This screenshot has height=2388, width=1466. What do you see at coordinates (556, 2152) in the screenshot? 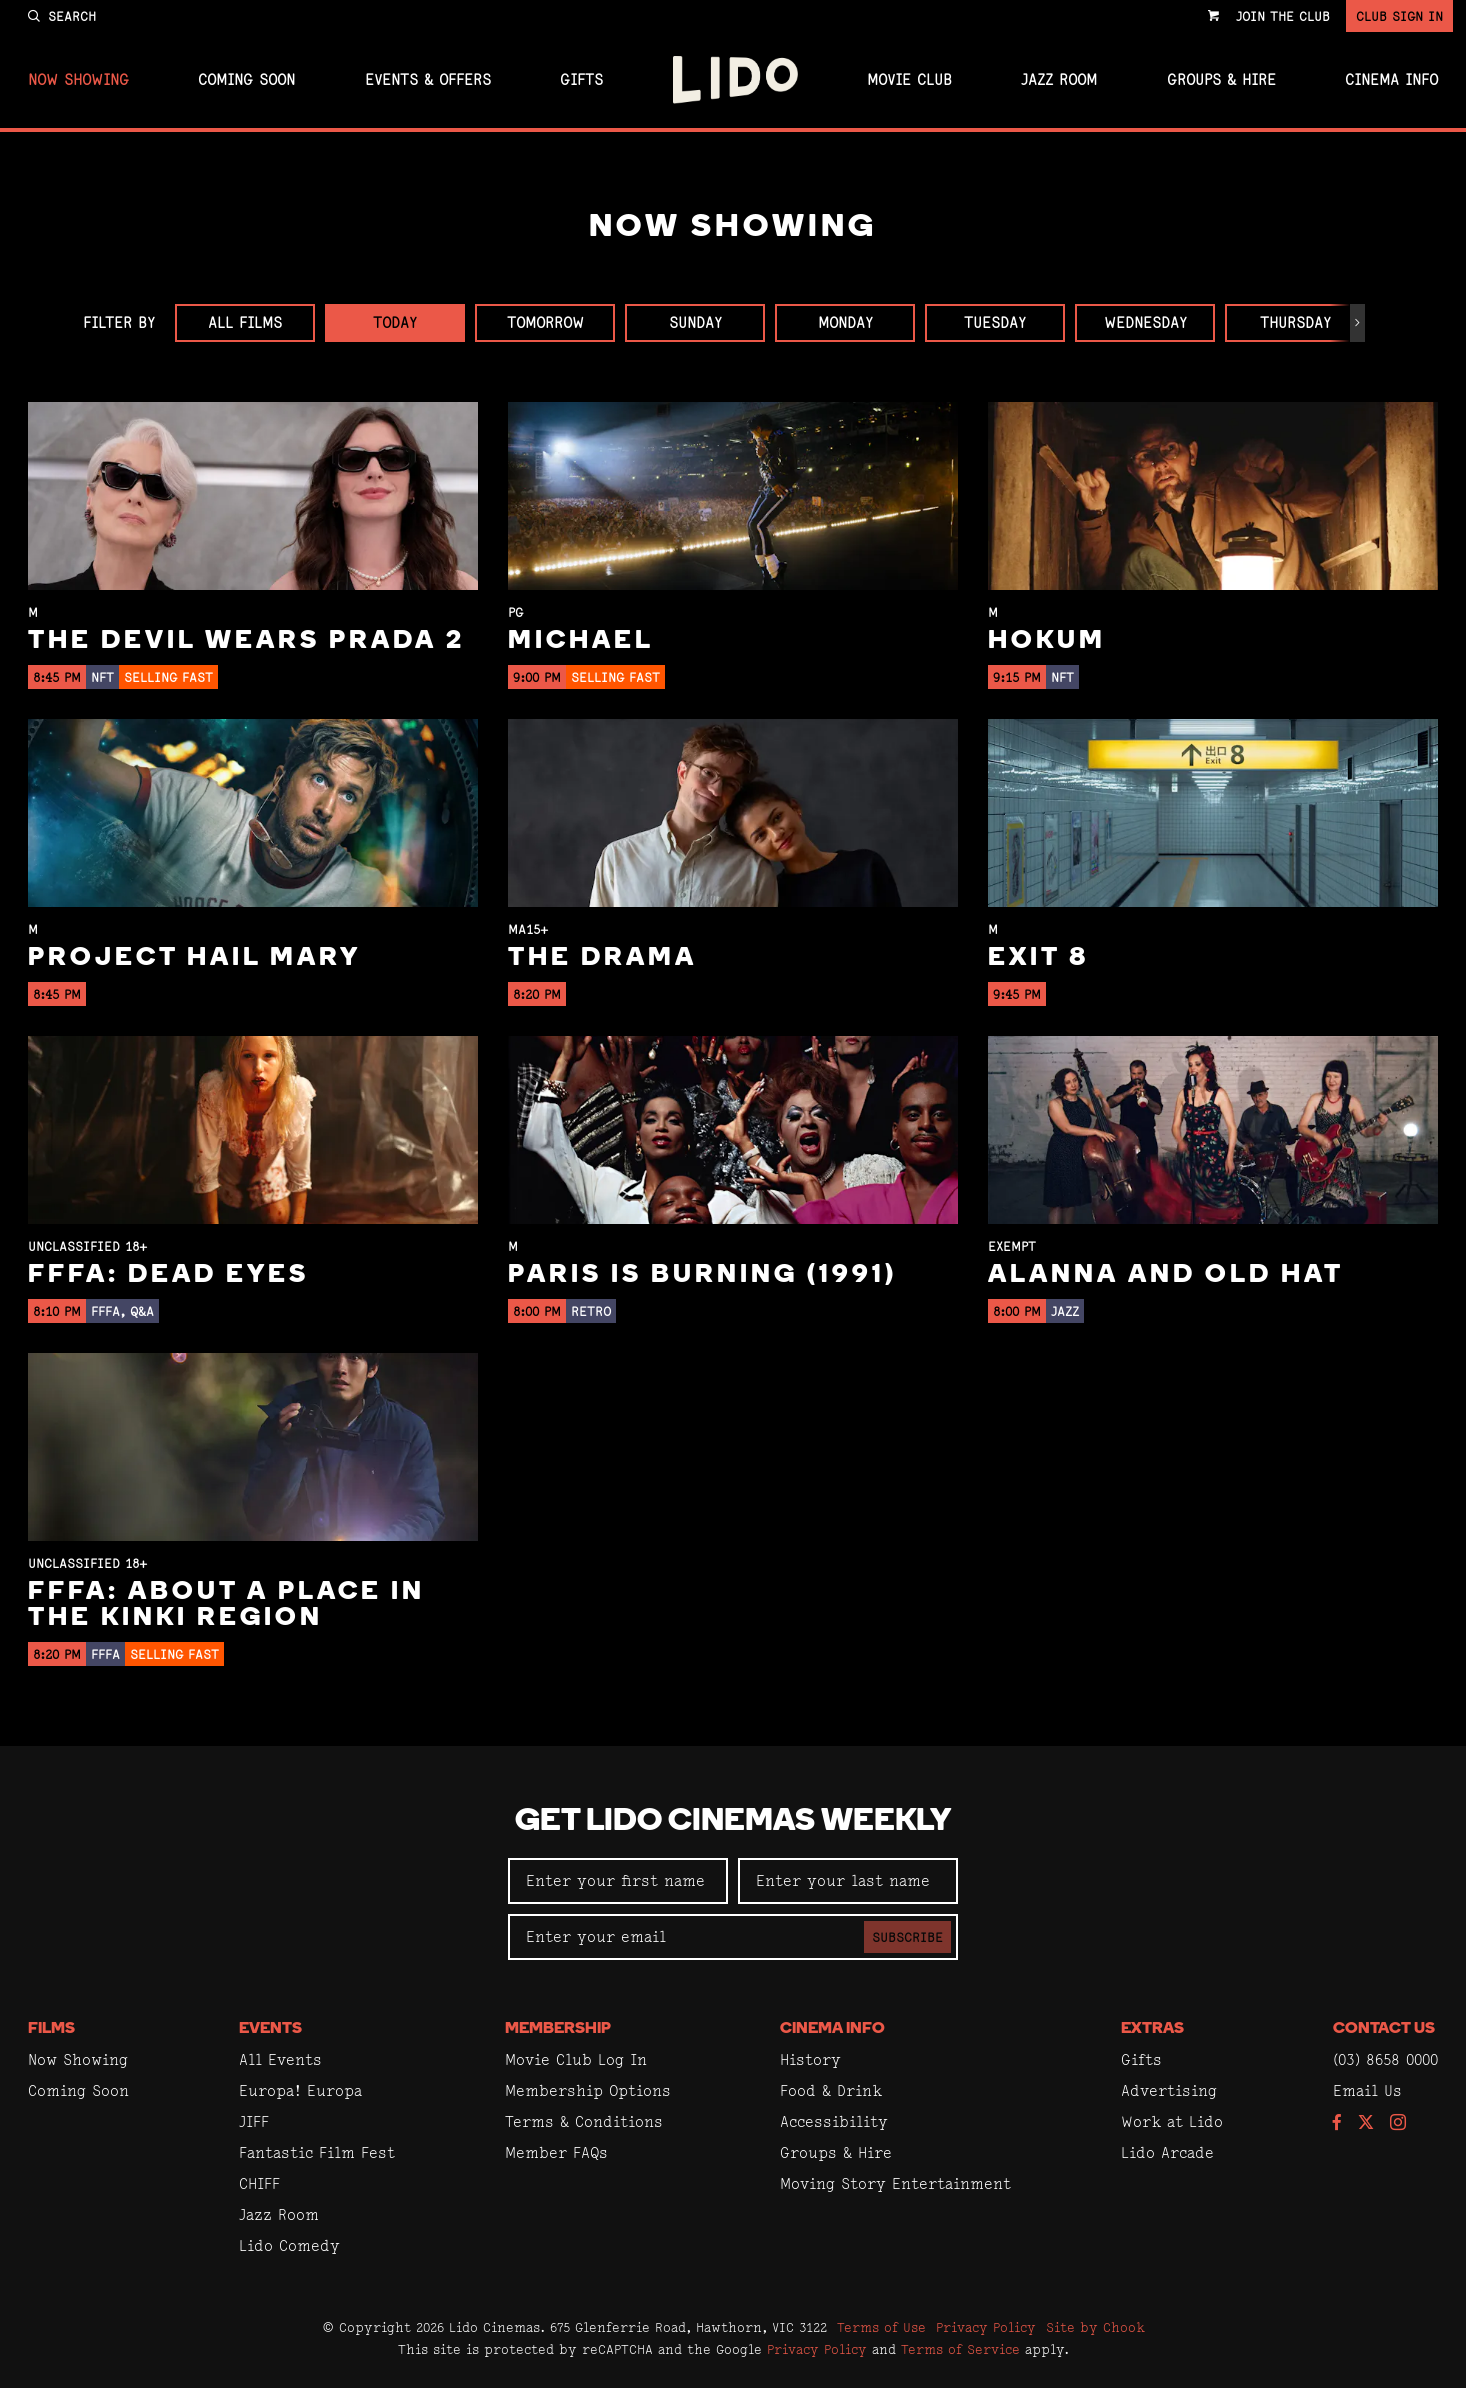
I see `Member FAQs` at bounding box center [556, 2152].